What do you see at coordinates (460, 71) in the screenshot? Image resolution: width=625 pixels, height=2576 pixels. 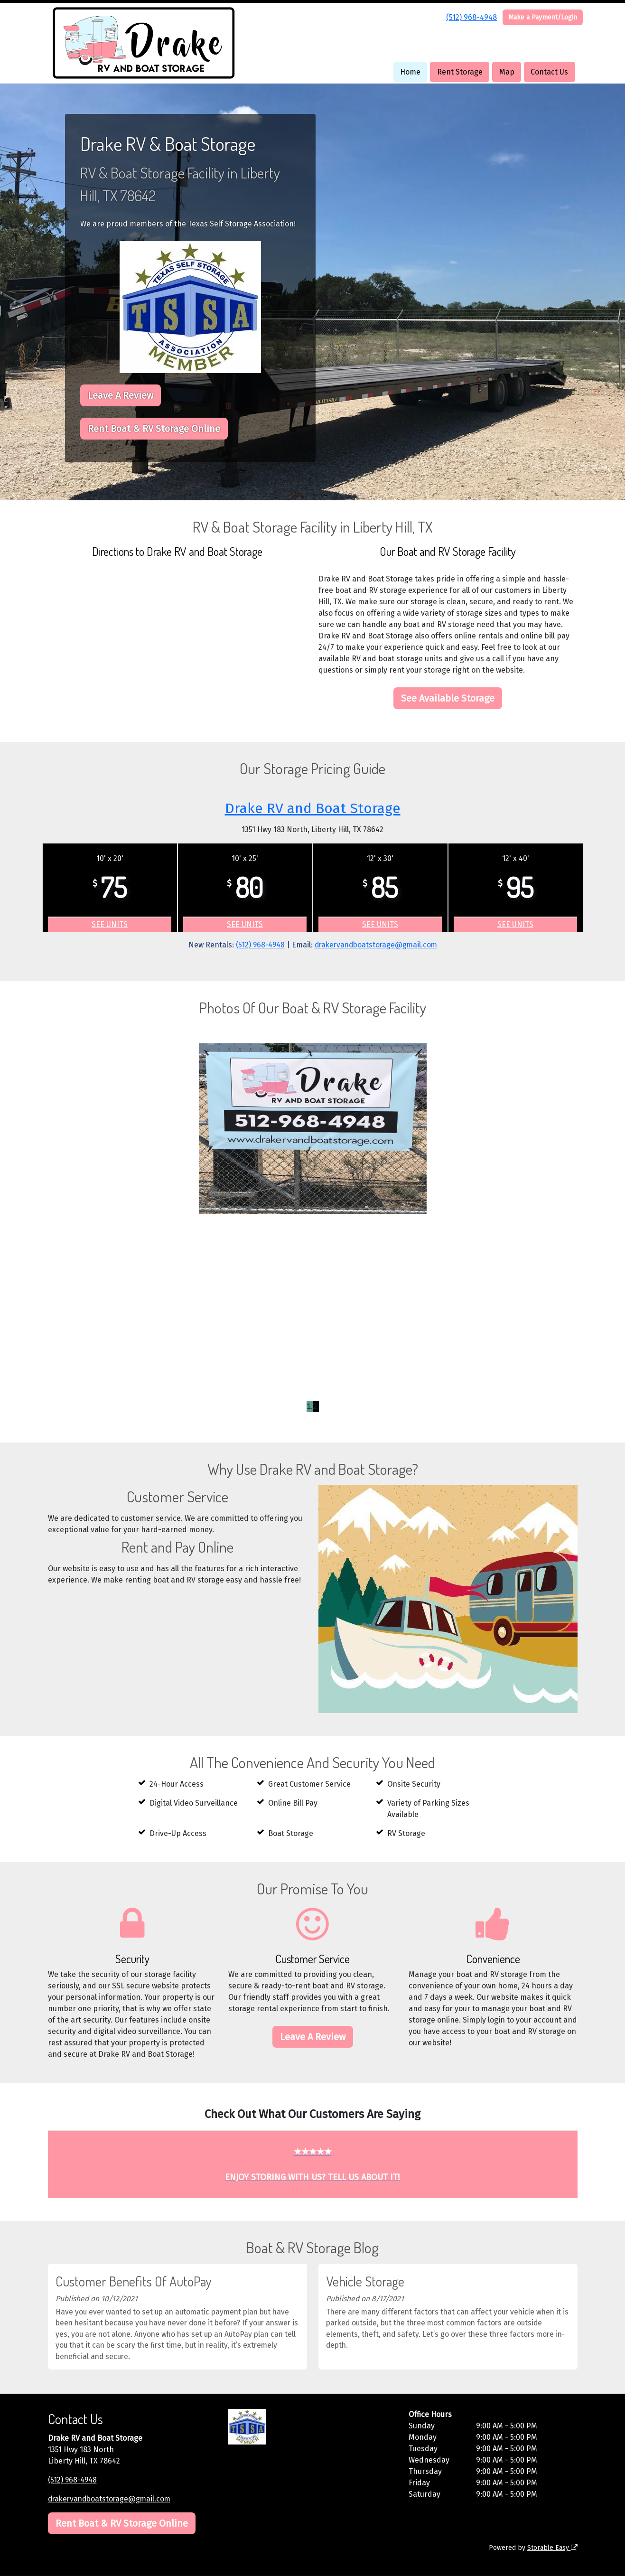 I see `Rent Storage` at bounding box center [460, 71].